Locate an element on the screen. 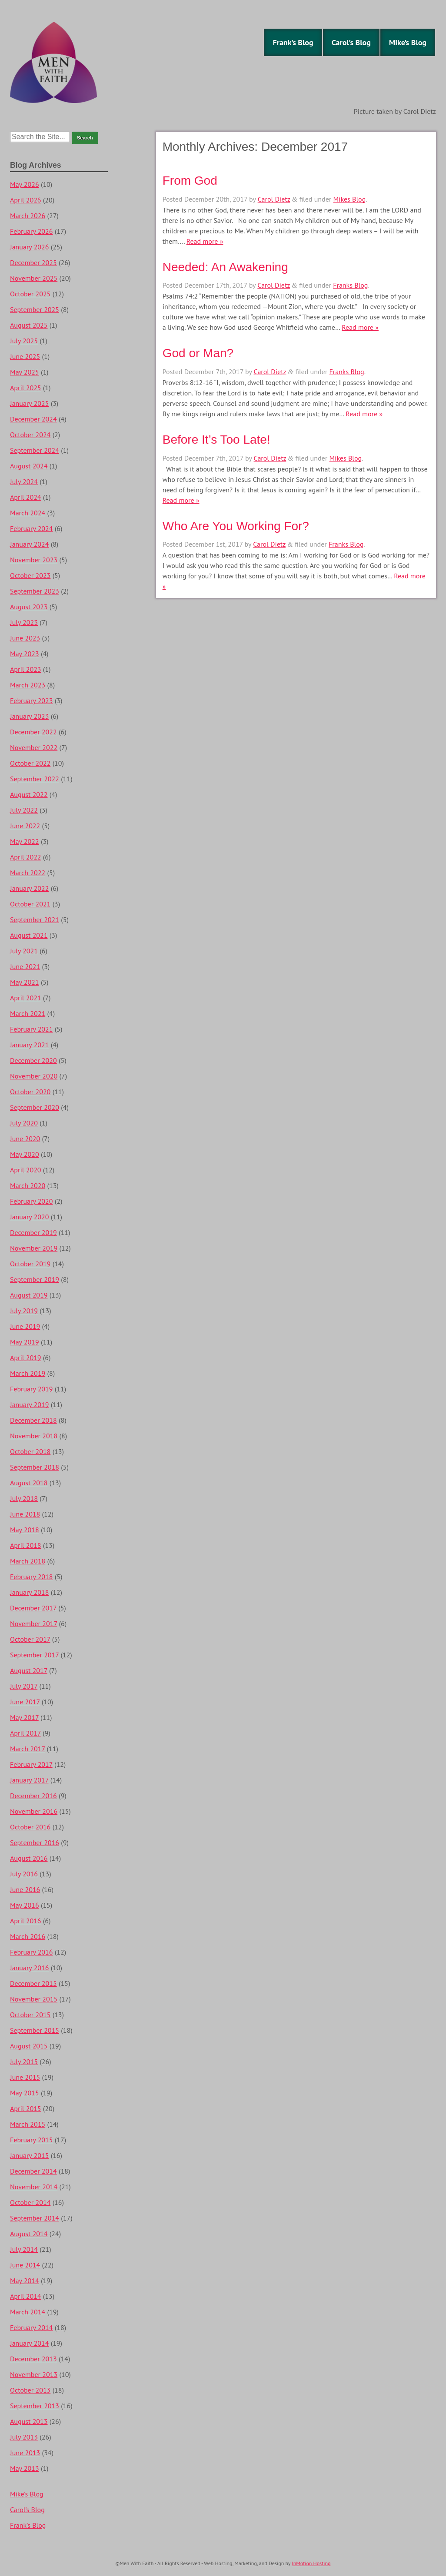 Image resolution: width=446 pixels, height=2576 pixels. April 2015 is located at coordinates (25, 2108).